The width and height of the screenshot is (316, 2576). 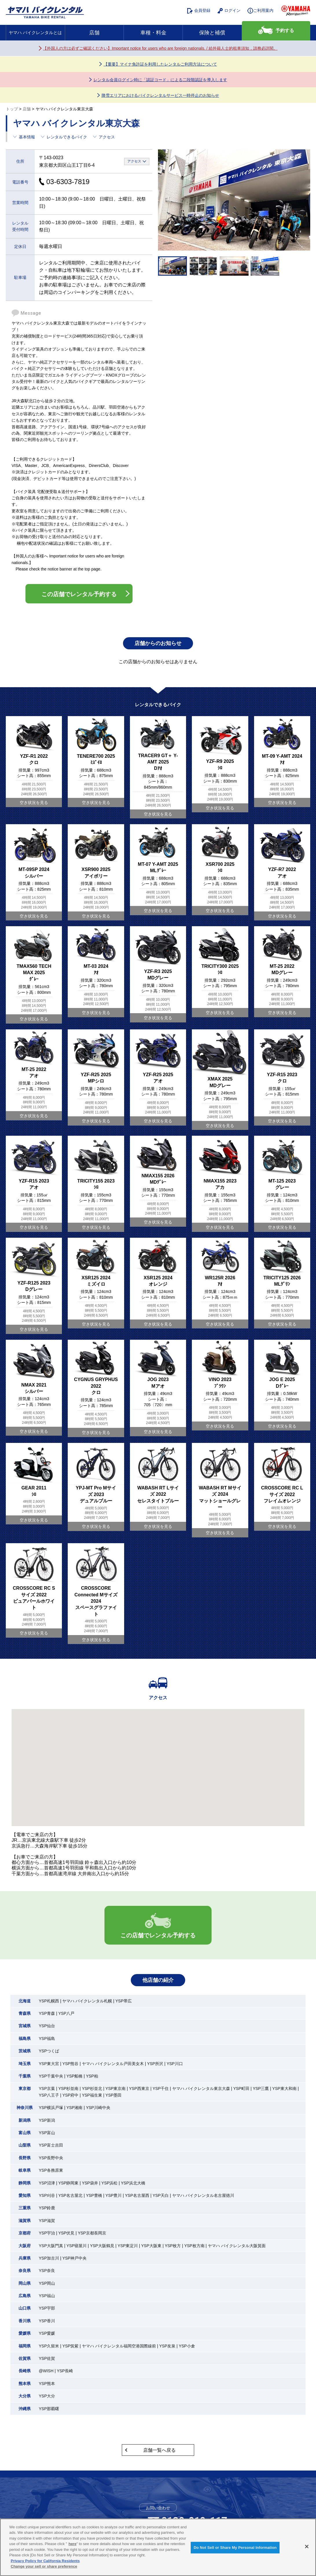 What do you see at coordinates (70, 2095) in the screenshot?
I see `YSP府中` at bounding box center [70, 2095].